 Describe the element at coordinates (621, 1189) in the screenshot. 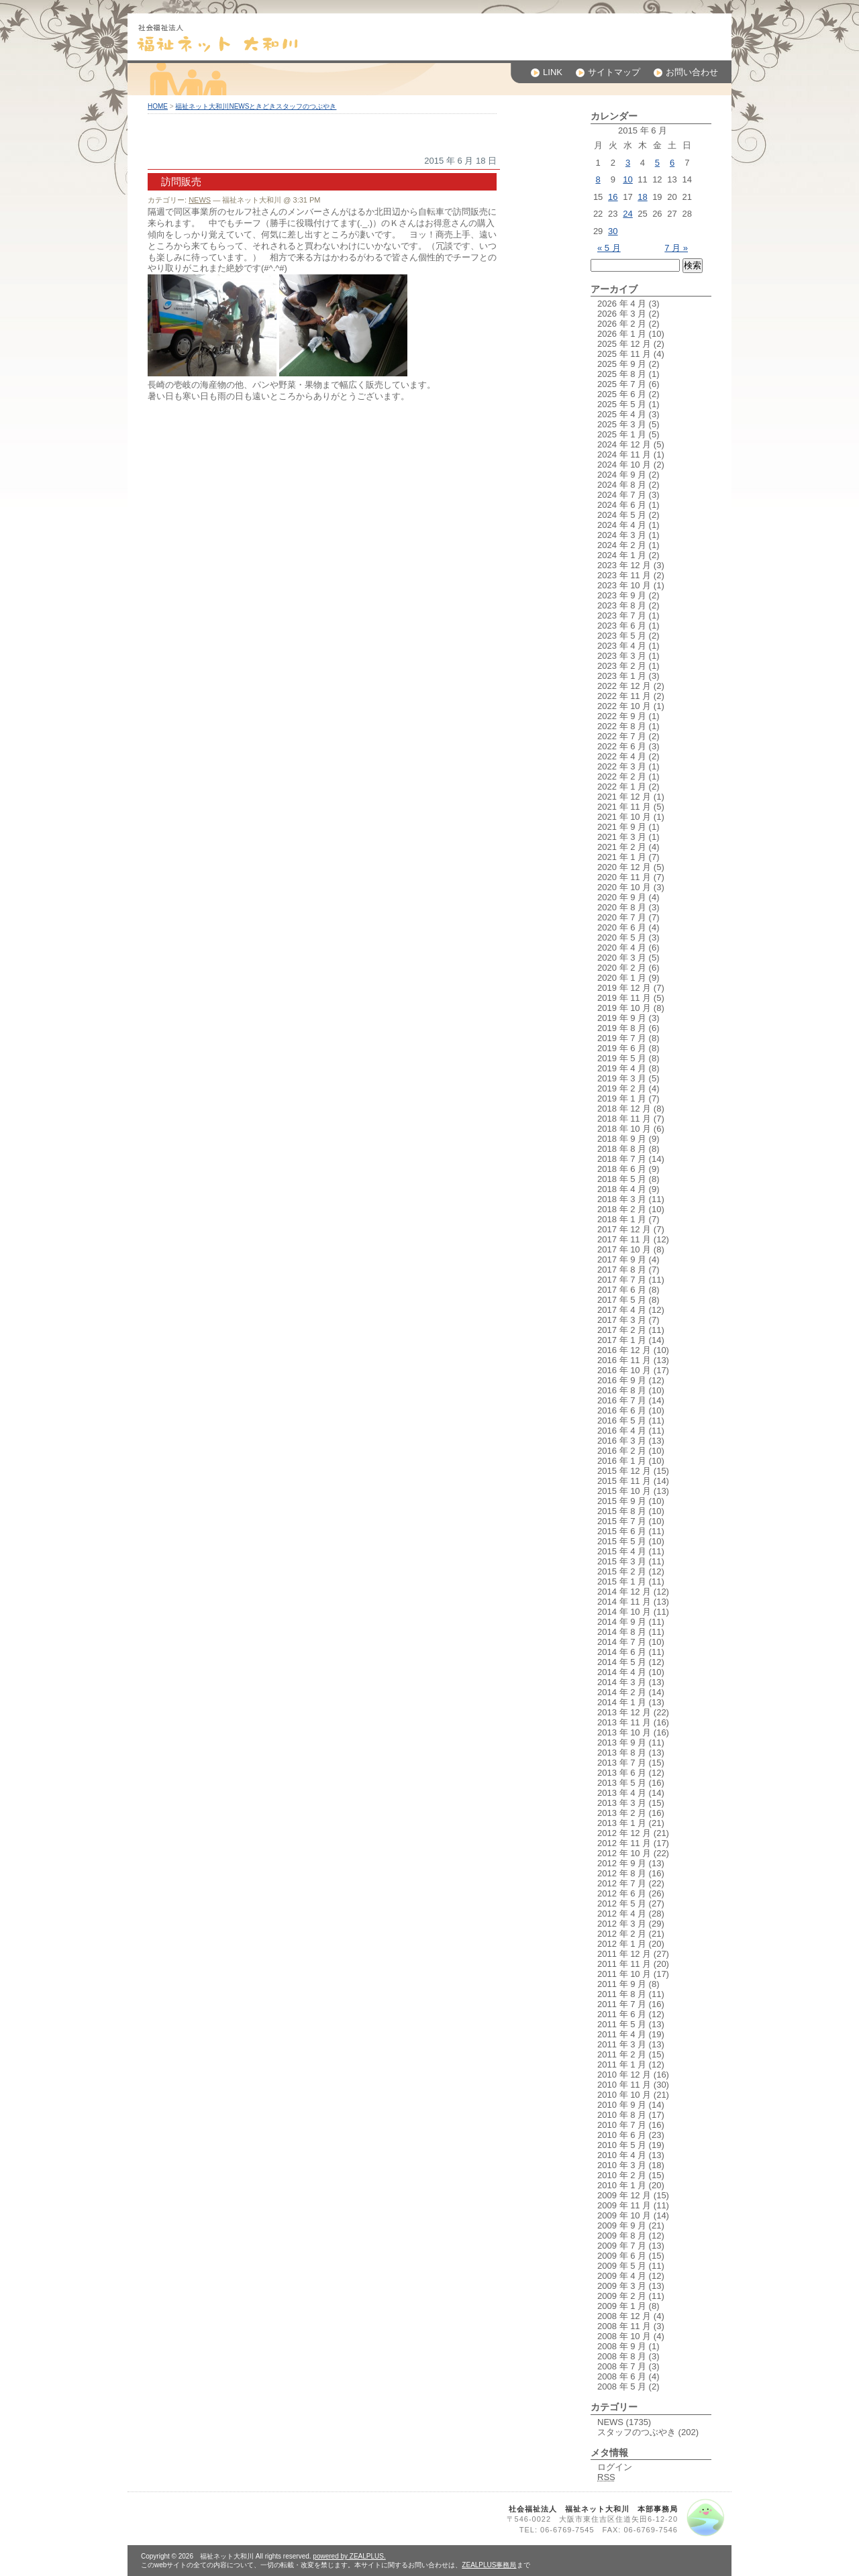

I see `2018 年 4 月` at that location.